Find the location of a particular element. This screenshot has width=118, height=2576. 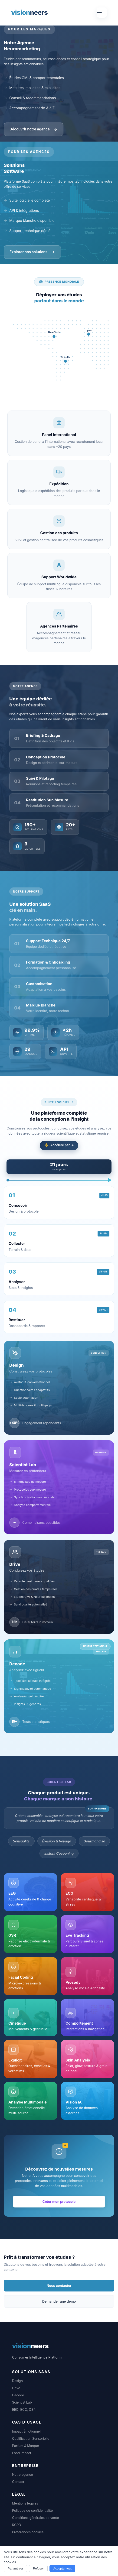

Nous contacter is located at coordinates (59, 2286).